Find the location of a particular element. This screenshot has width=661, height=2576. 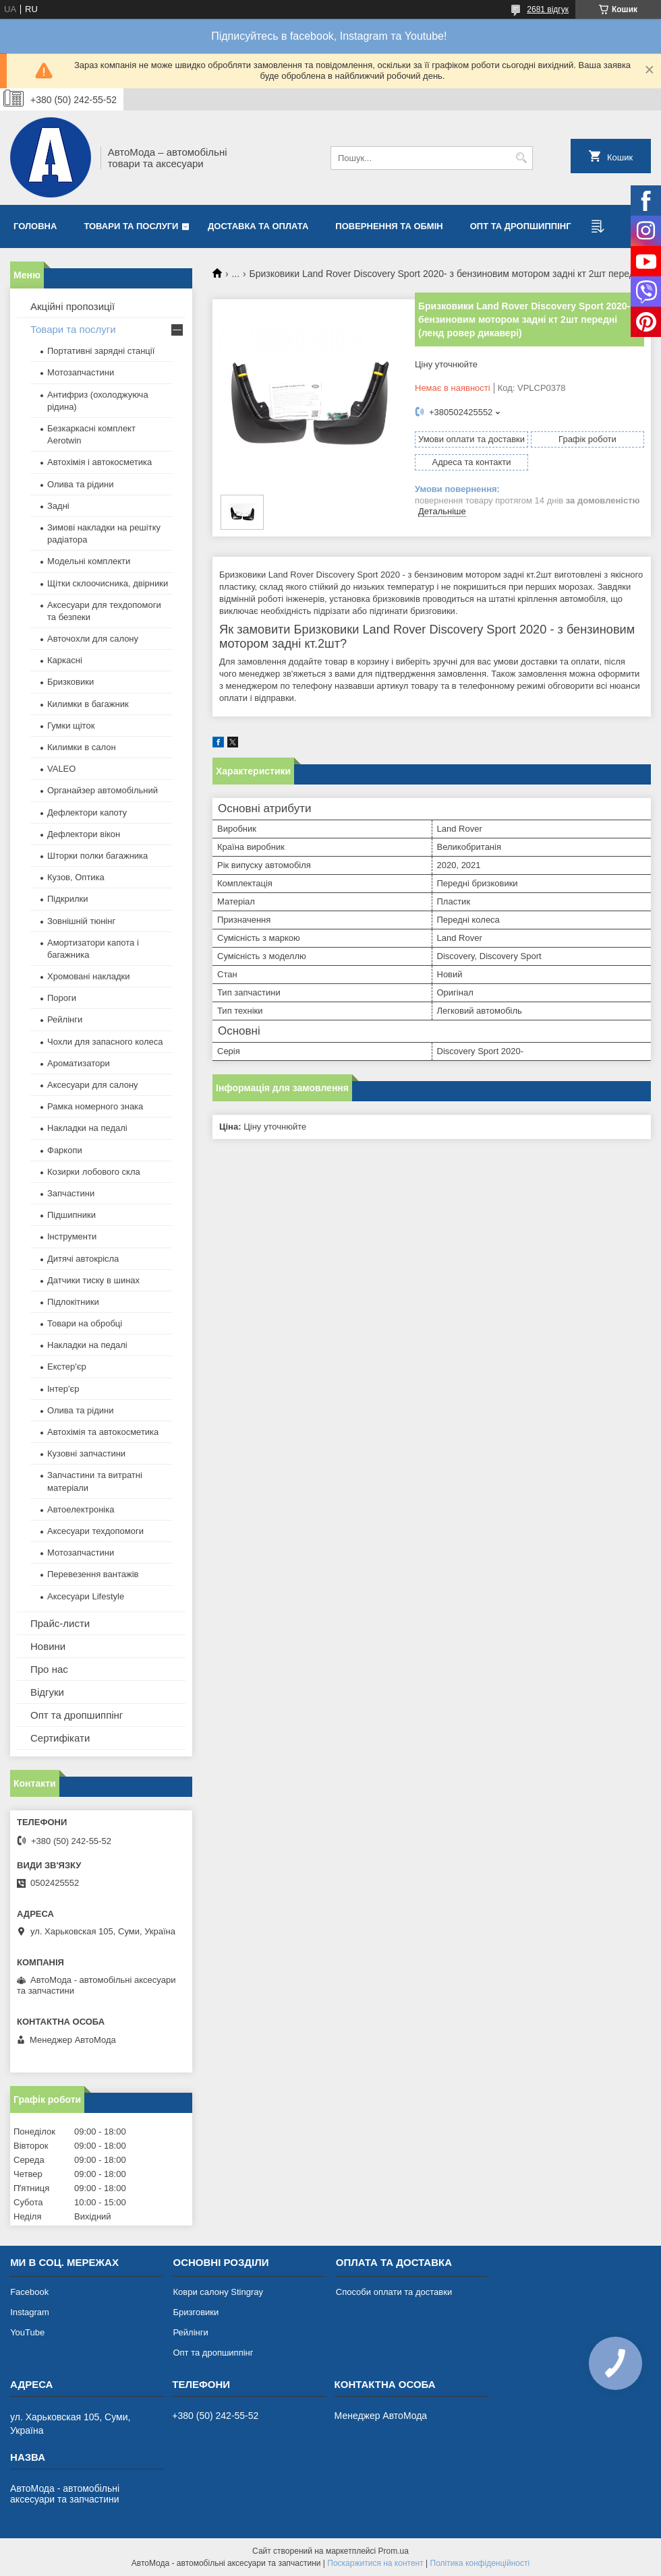

Автоелектроніка is located at coordinates (80, 1509).